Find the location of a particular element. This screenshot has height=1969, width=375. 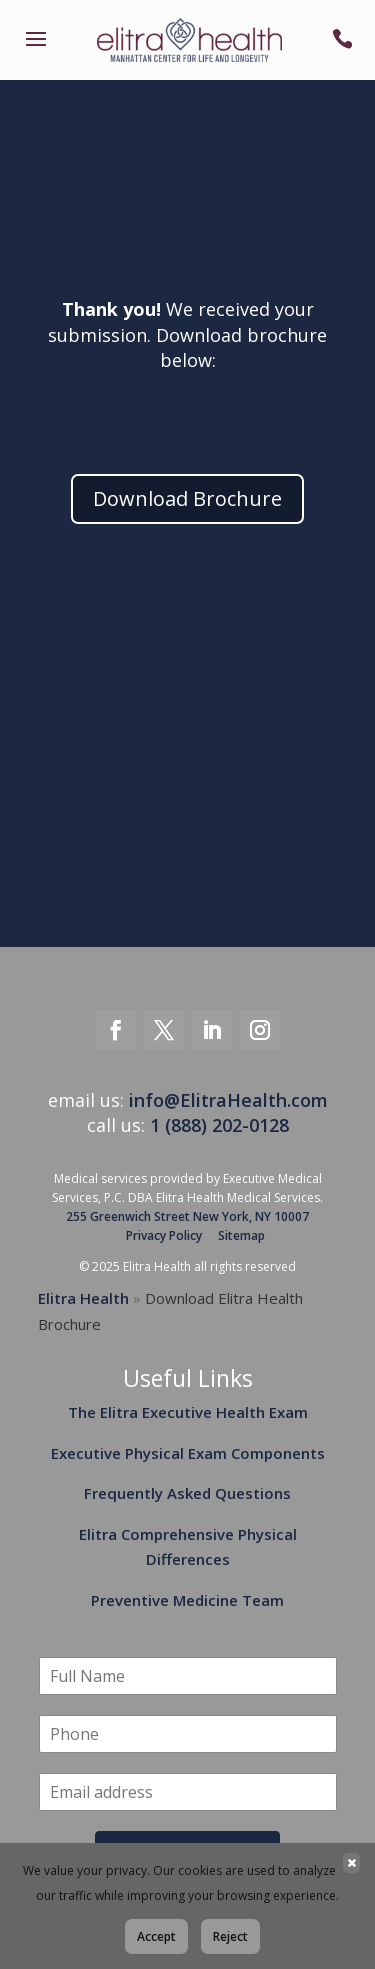

Accept is located at coordinates (156, 1936).